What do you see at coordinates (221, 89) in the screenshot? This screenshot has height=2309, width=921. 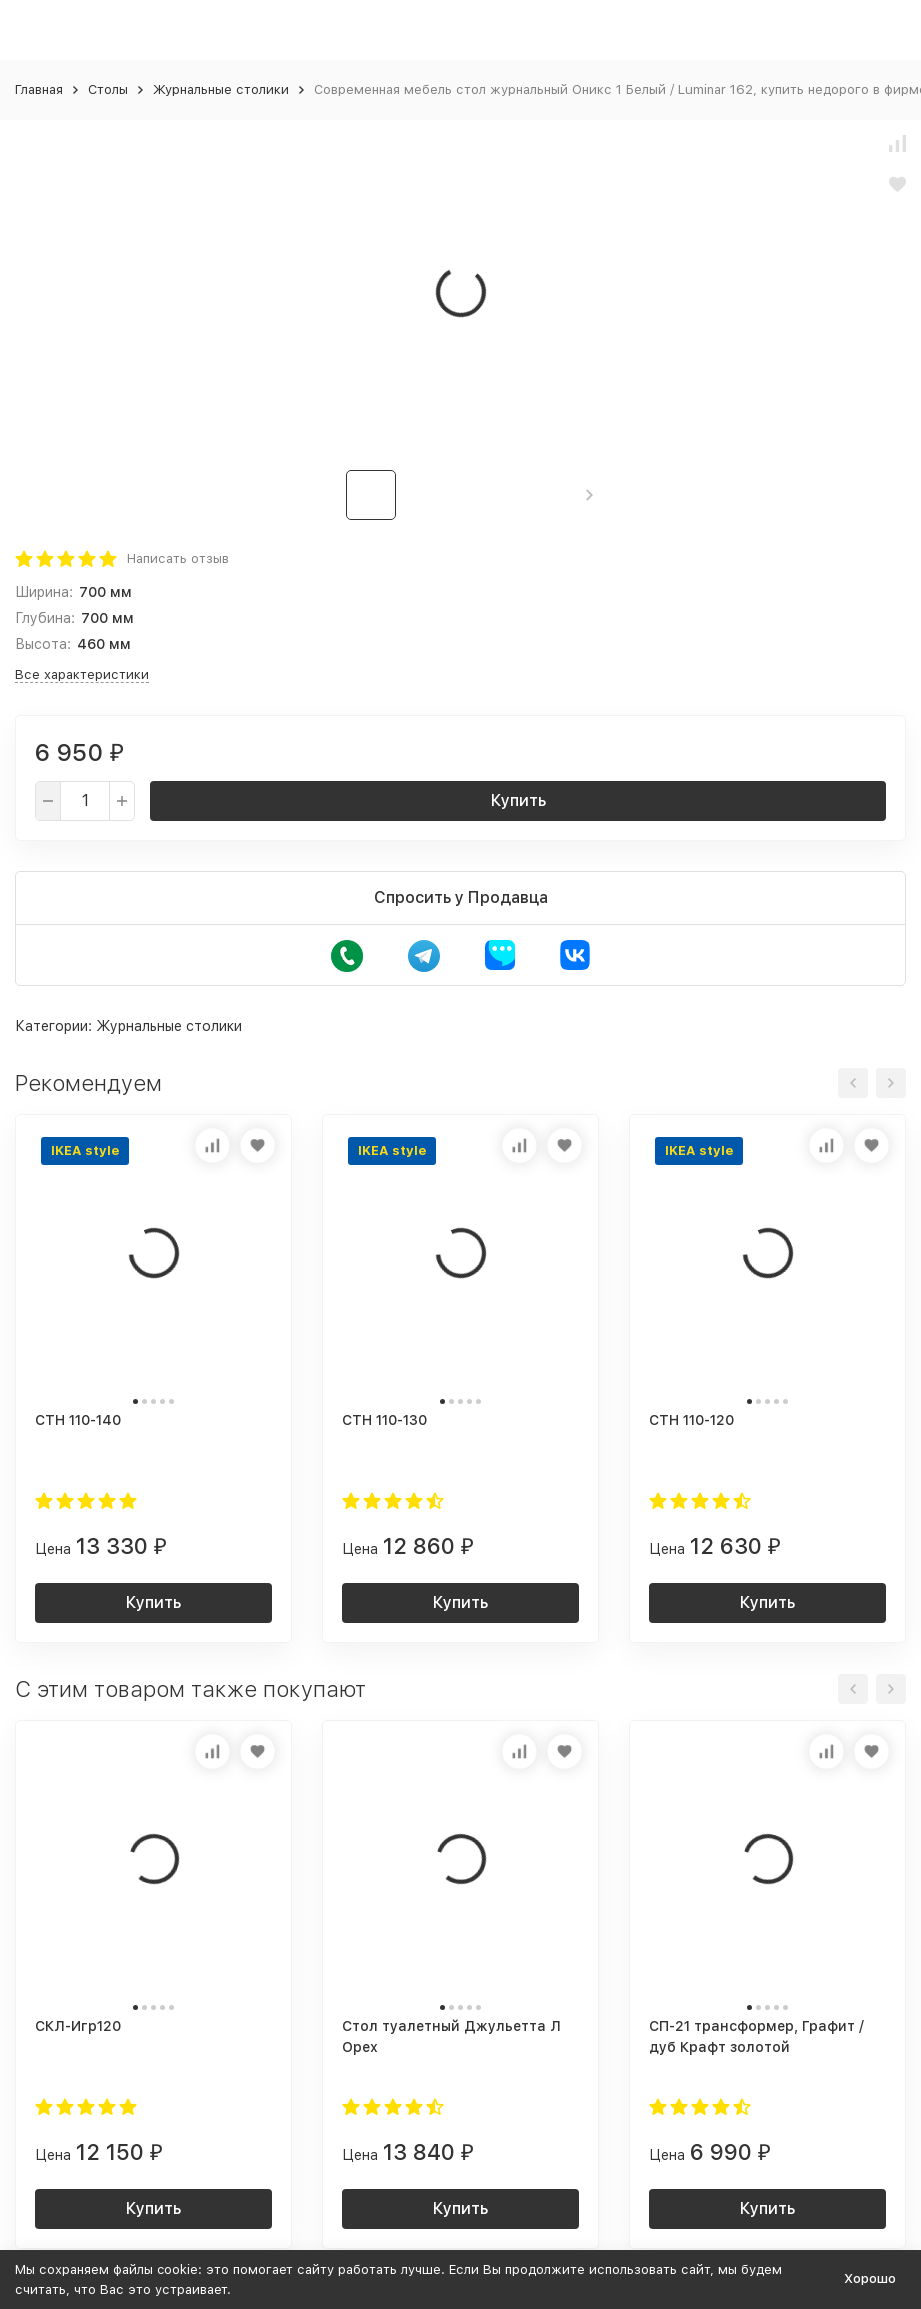 I see `Журнальные столики` at bounding box center [221, 89].